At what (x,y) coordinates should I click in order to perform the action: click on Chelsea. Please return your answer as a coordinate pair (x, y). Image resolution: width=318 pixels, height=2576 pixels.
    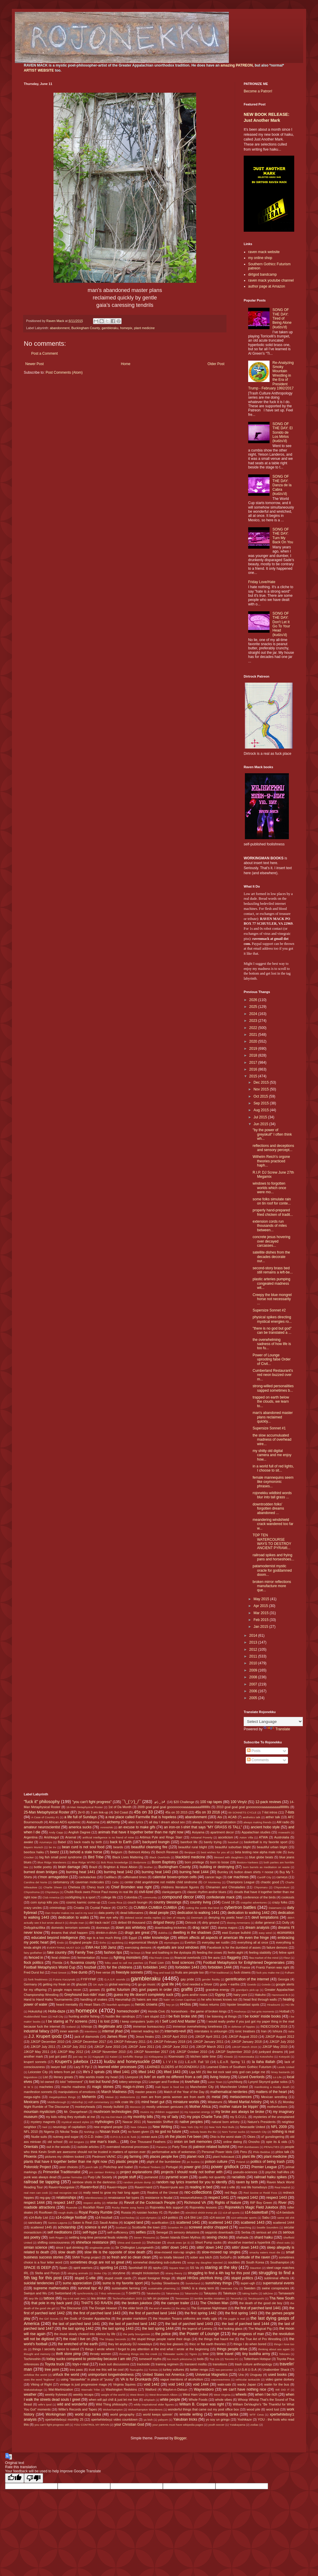
    Looking at the image, I should click on (74, 1887).